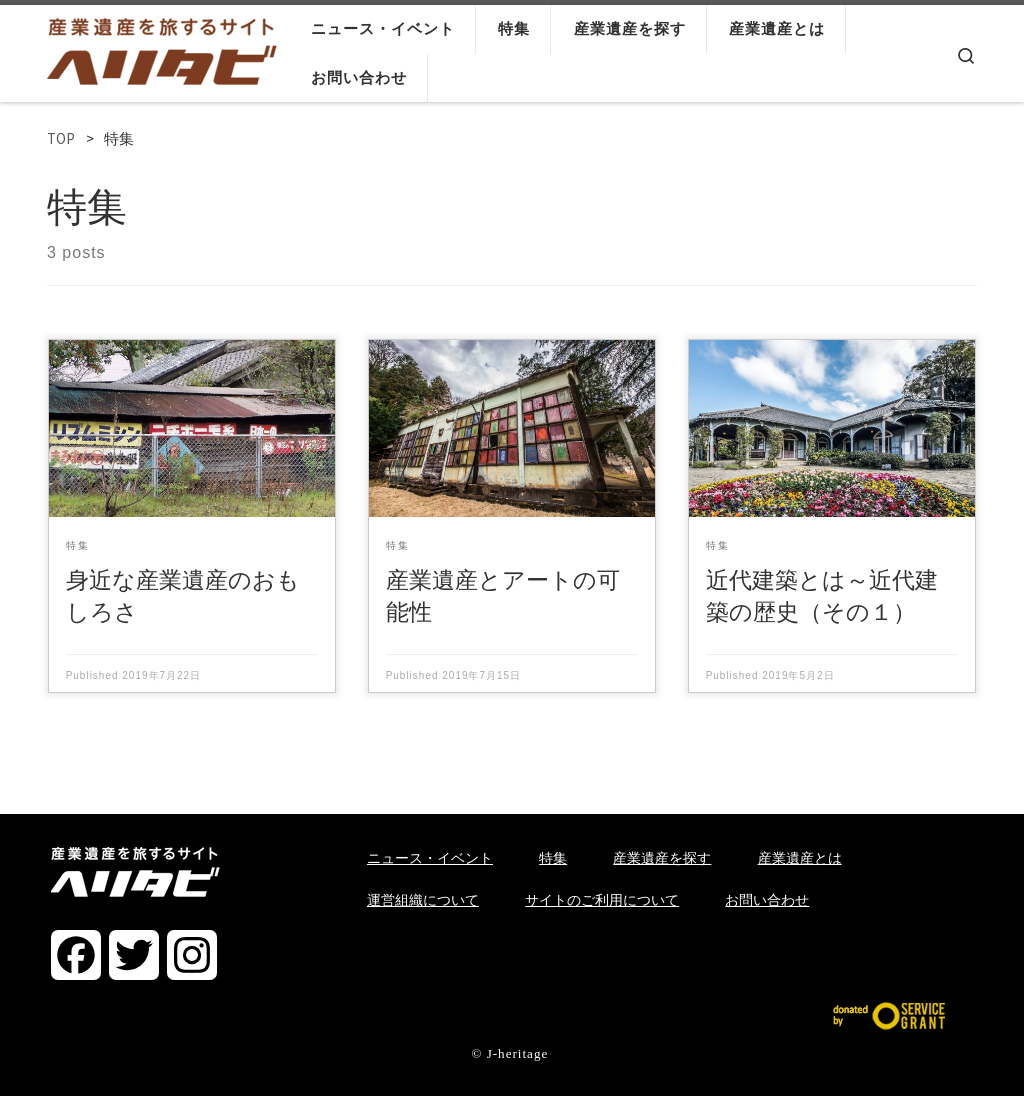 The width and height of the screenshot is (1024, 1096). I want to click on 産業遺産とは, so click(800, 858).